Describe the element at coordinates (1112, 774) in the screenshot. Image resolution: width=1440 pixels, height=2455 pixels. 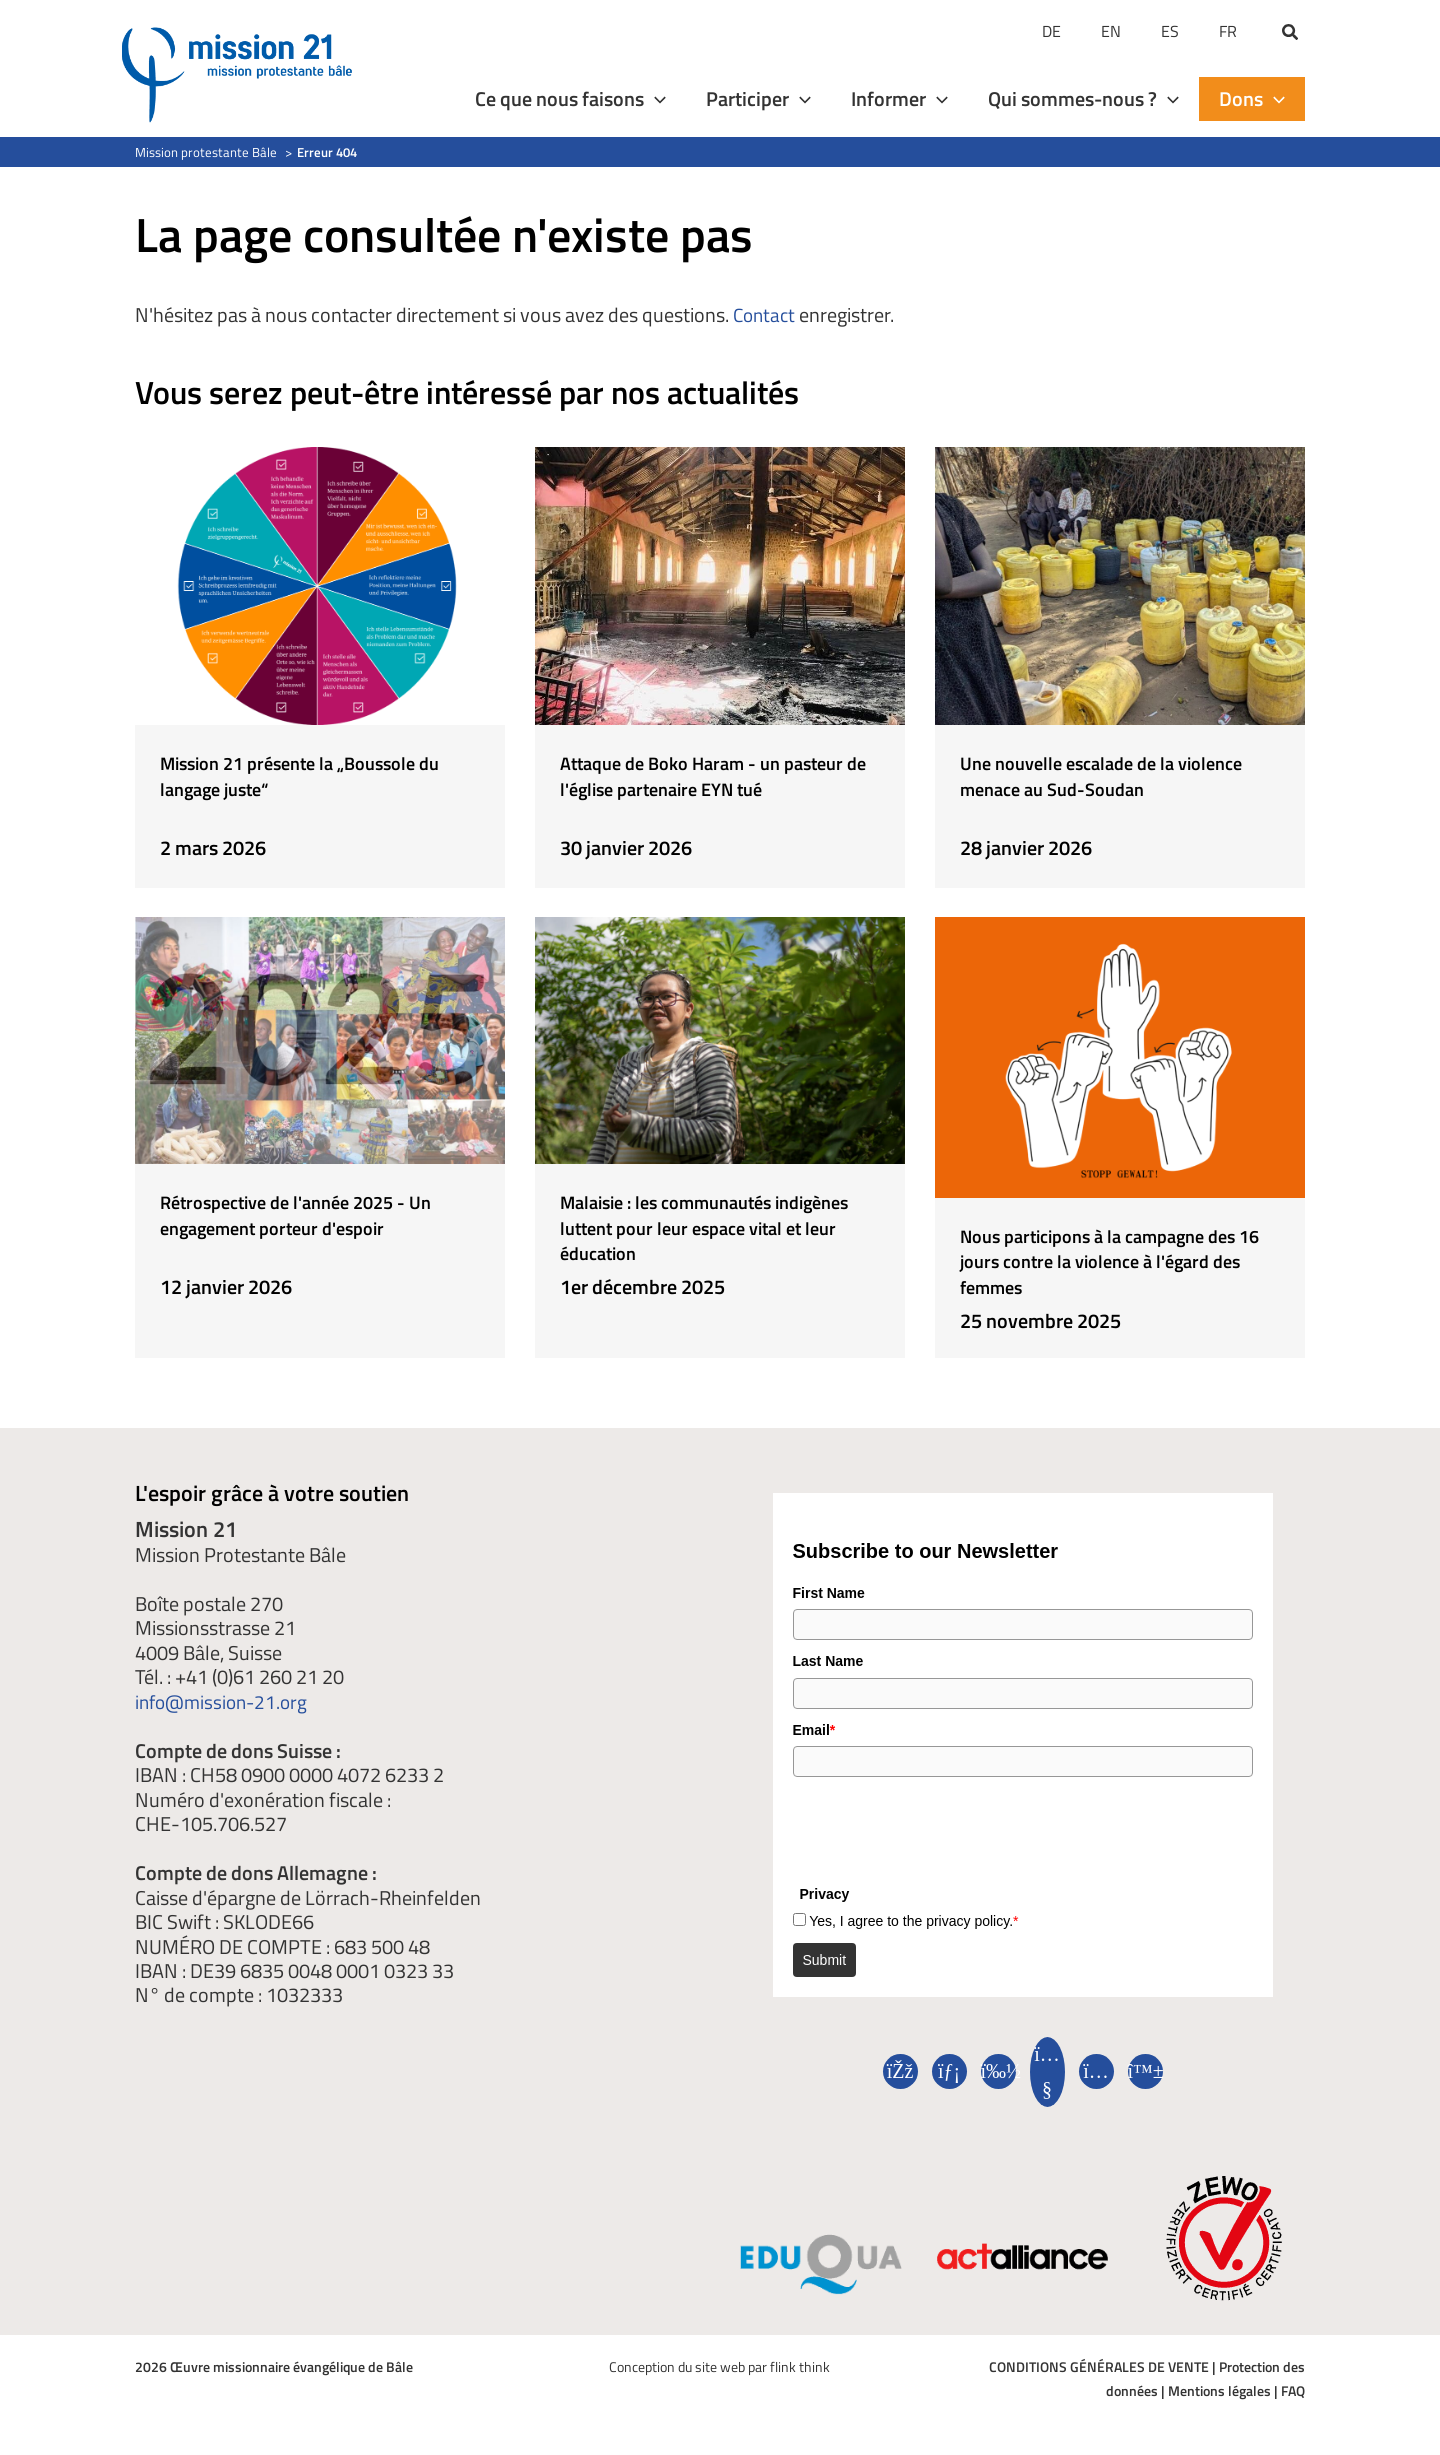
I see `Une nouvelle escalade de la violence menace au Sud-Soudan` at that location.